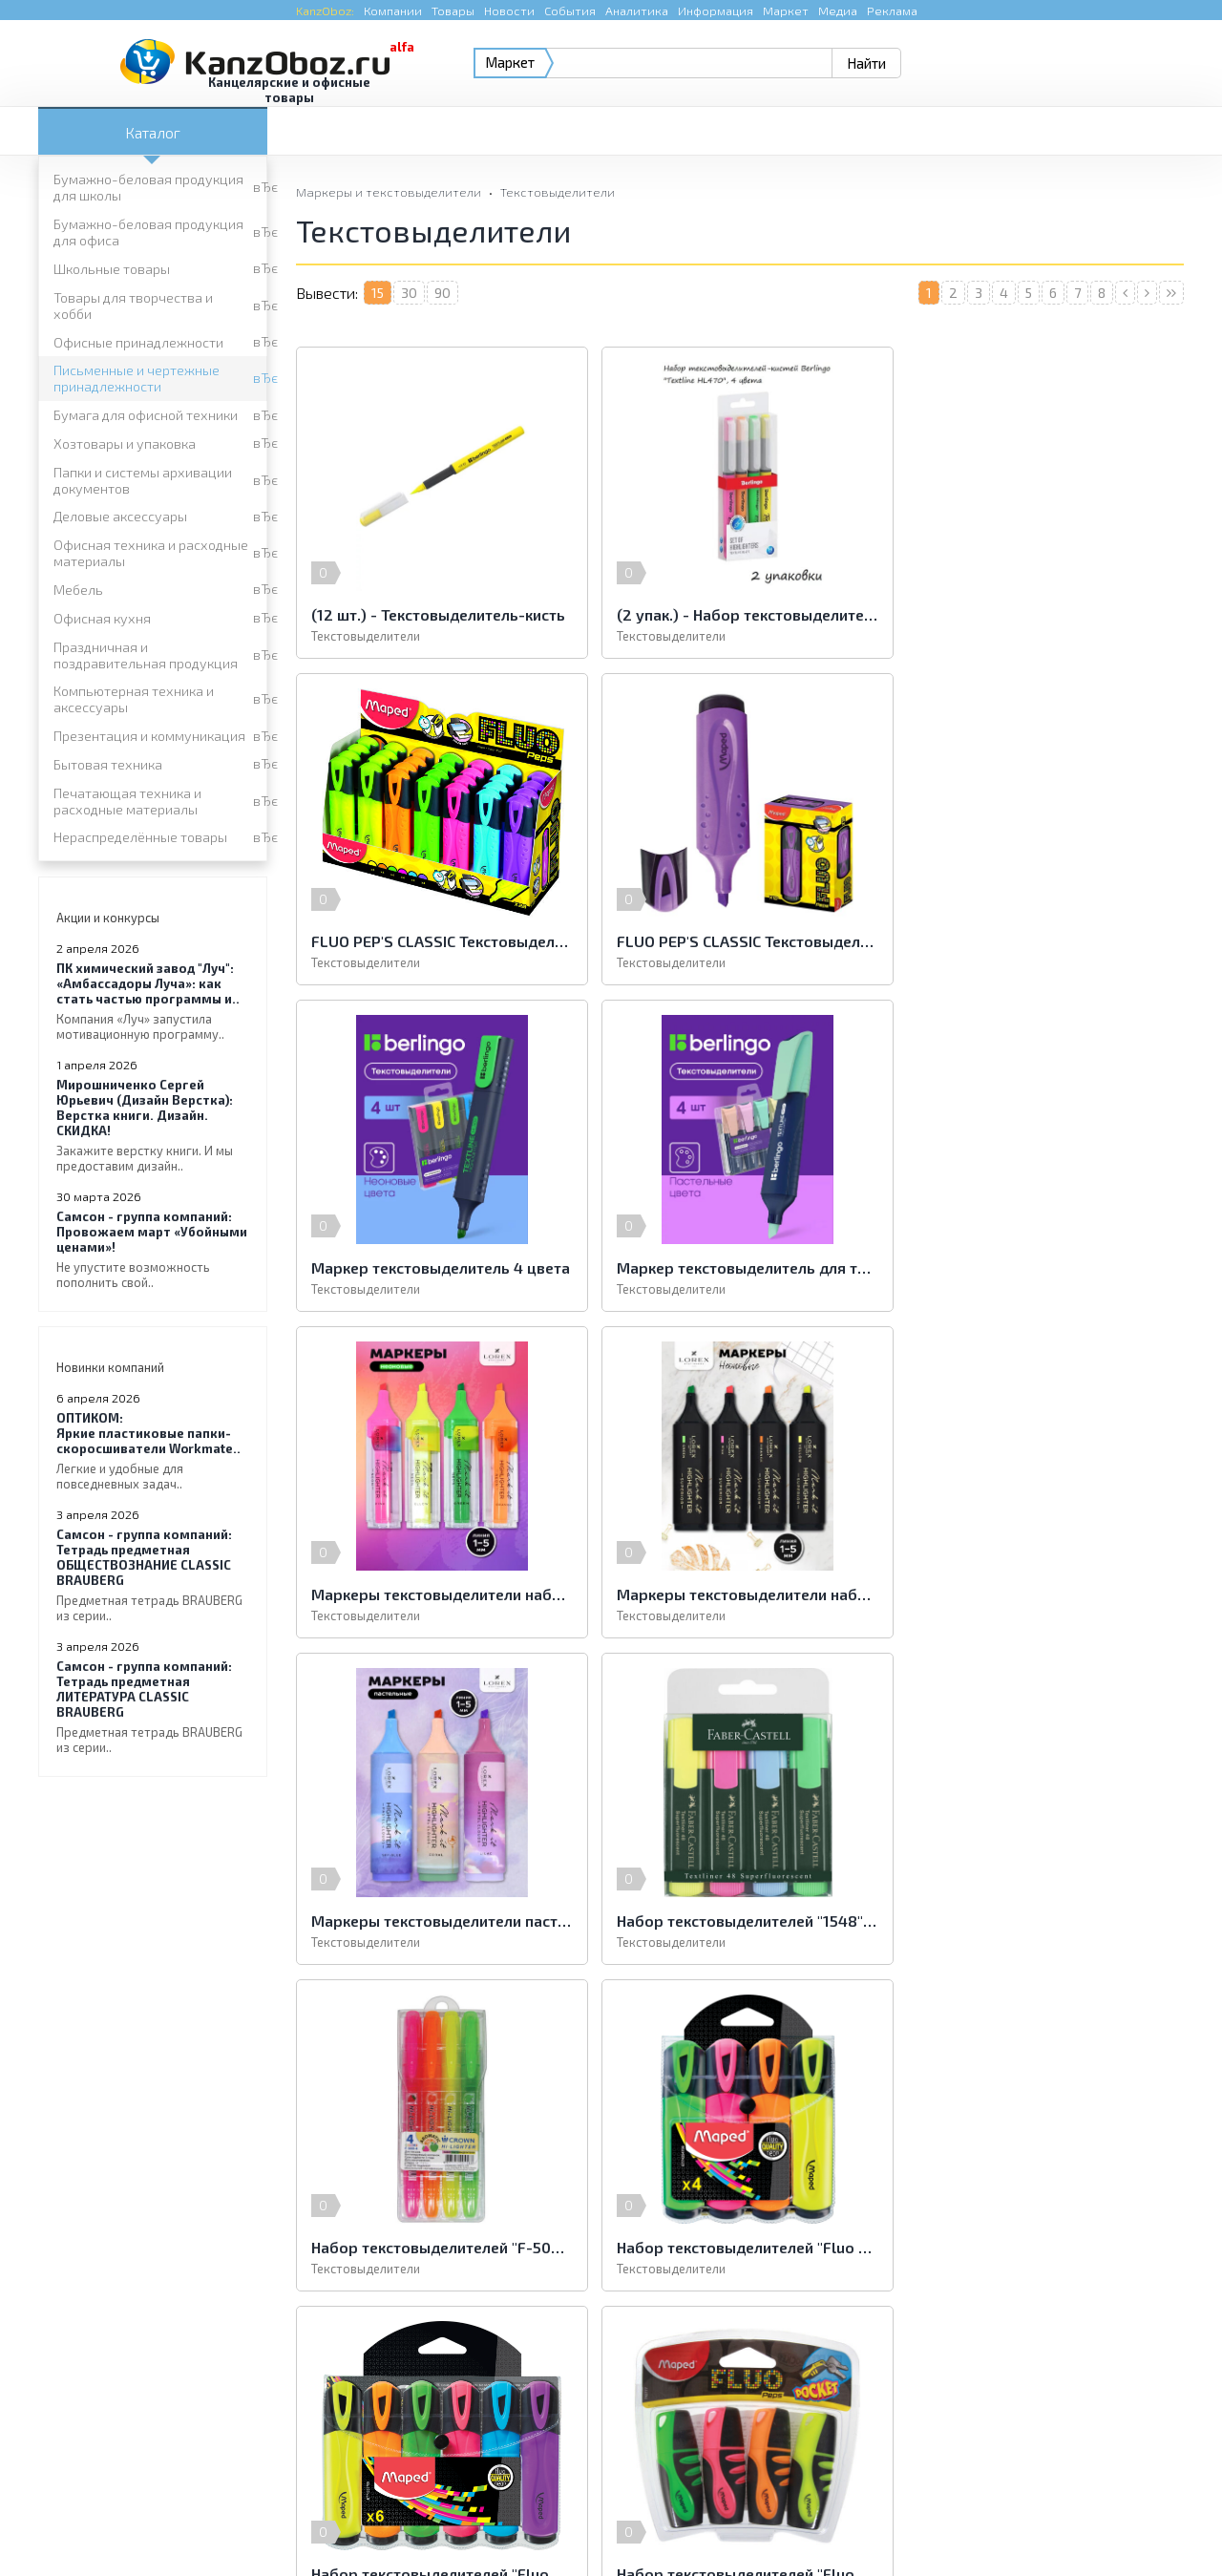 The height and width of the screenshot is (2576, 1222). Describe the element at coordinates (120, 516) in the screenshot. I see `Деловые аксессуары` at that location.